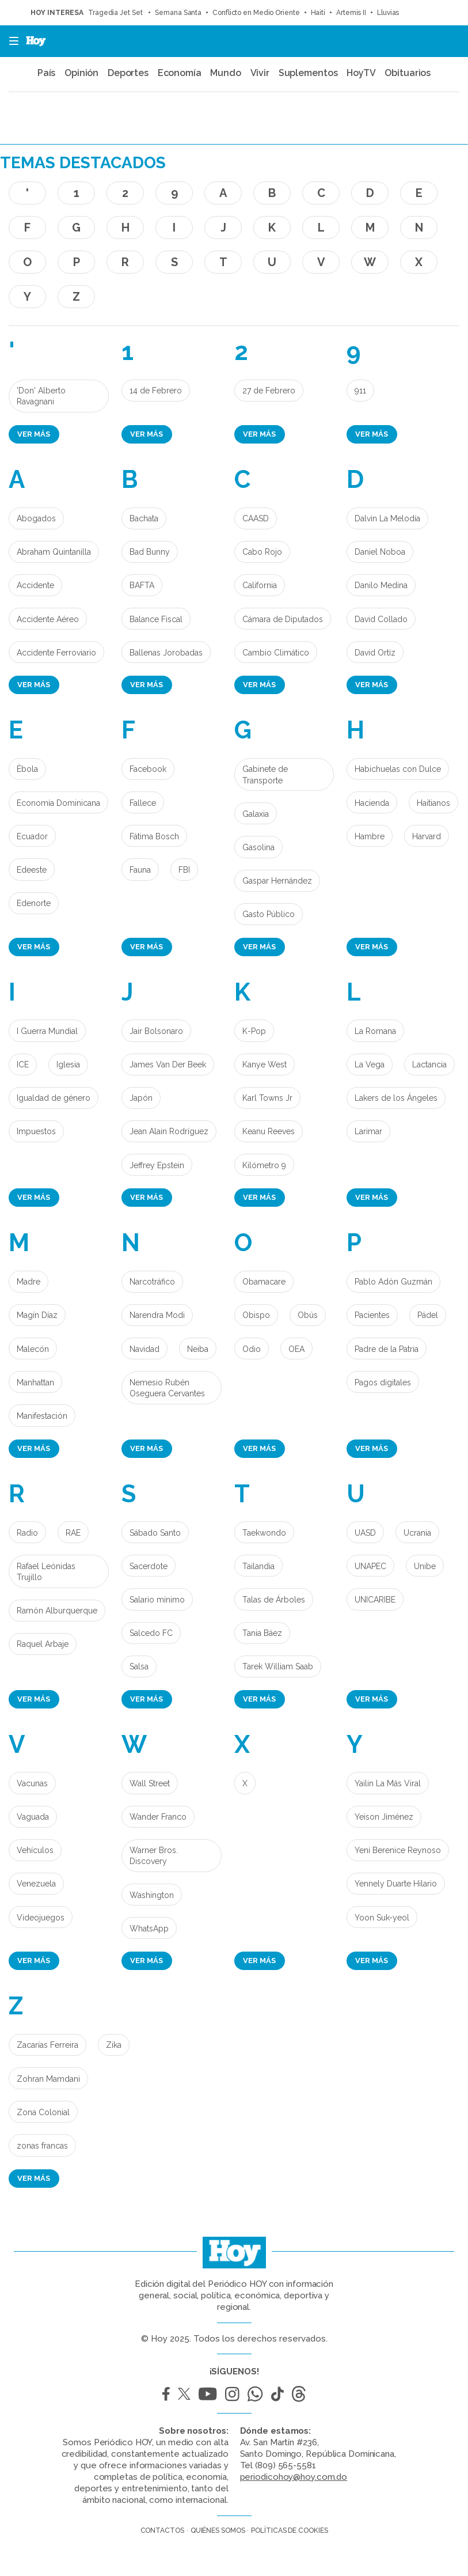 The image size is (468, 2576). Describe the element at coordinates (169, 1131) in the screenshot. I see `Jean Alain Rodríguez` at that location.